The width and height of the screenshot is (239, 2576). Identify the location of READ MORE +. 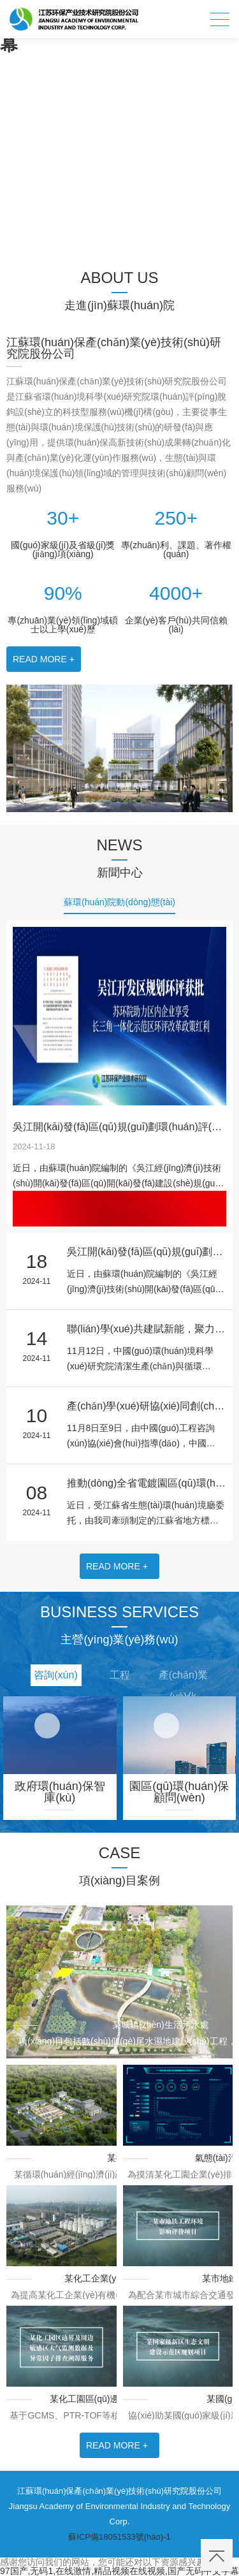
(44, 659).